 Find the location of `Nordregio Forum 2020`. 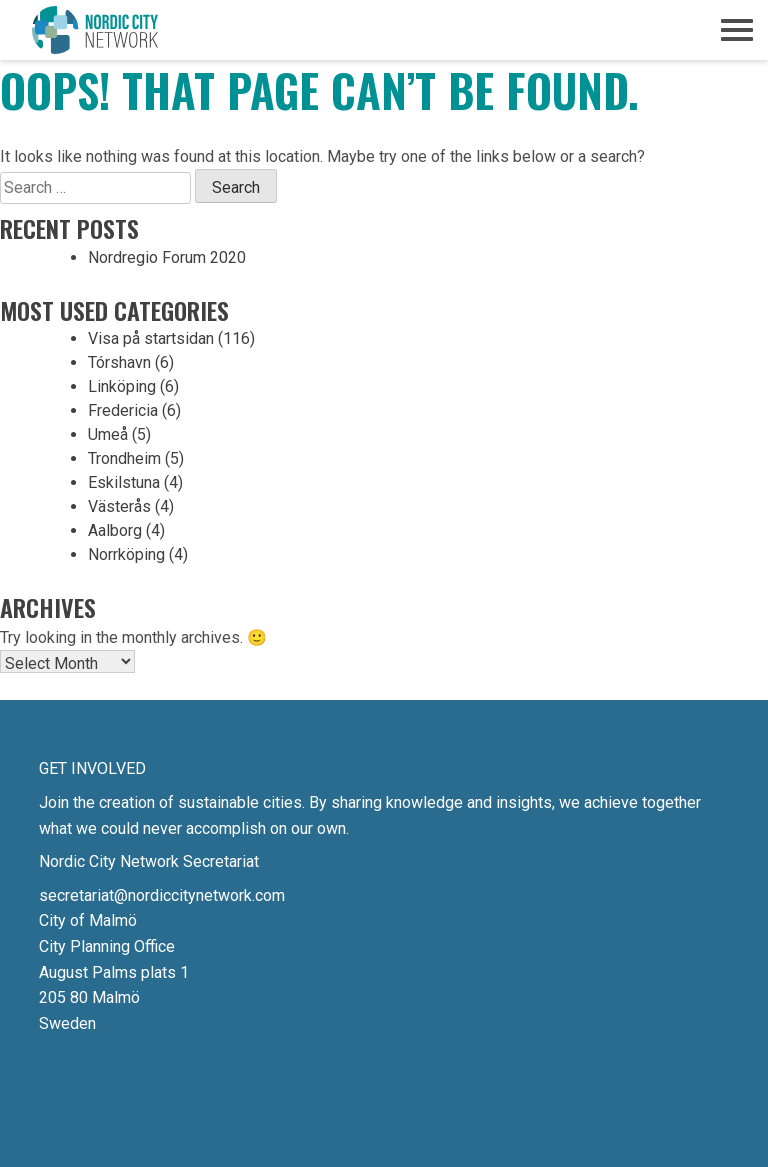

Nordregio Forum 2020 is located at coordinates (167, 257).